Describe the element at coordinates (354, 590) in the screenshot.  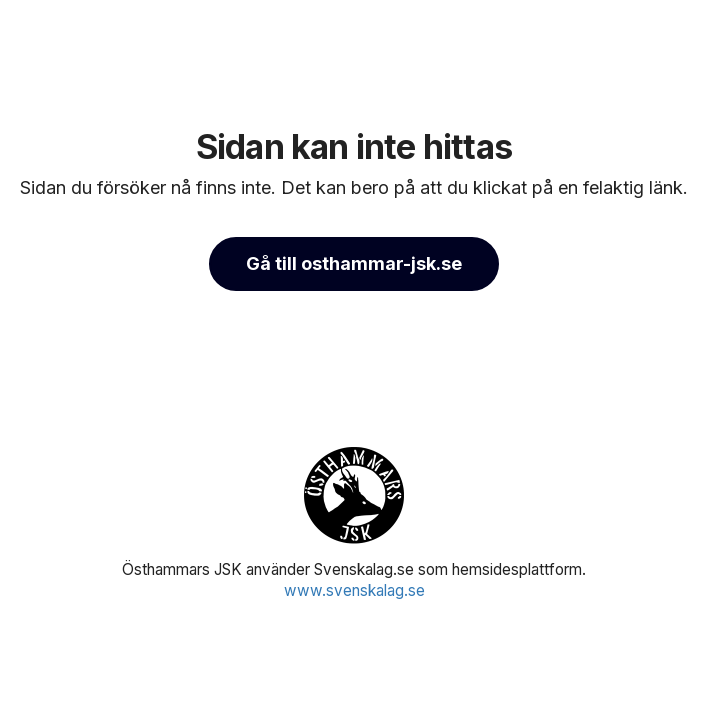
I see `www.svenskalag.se` at that location.